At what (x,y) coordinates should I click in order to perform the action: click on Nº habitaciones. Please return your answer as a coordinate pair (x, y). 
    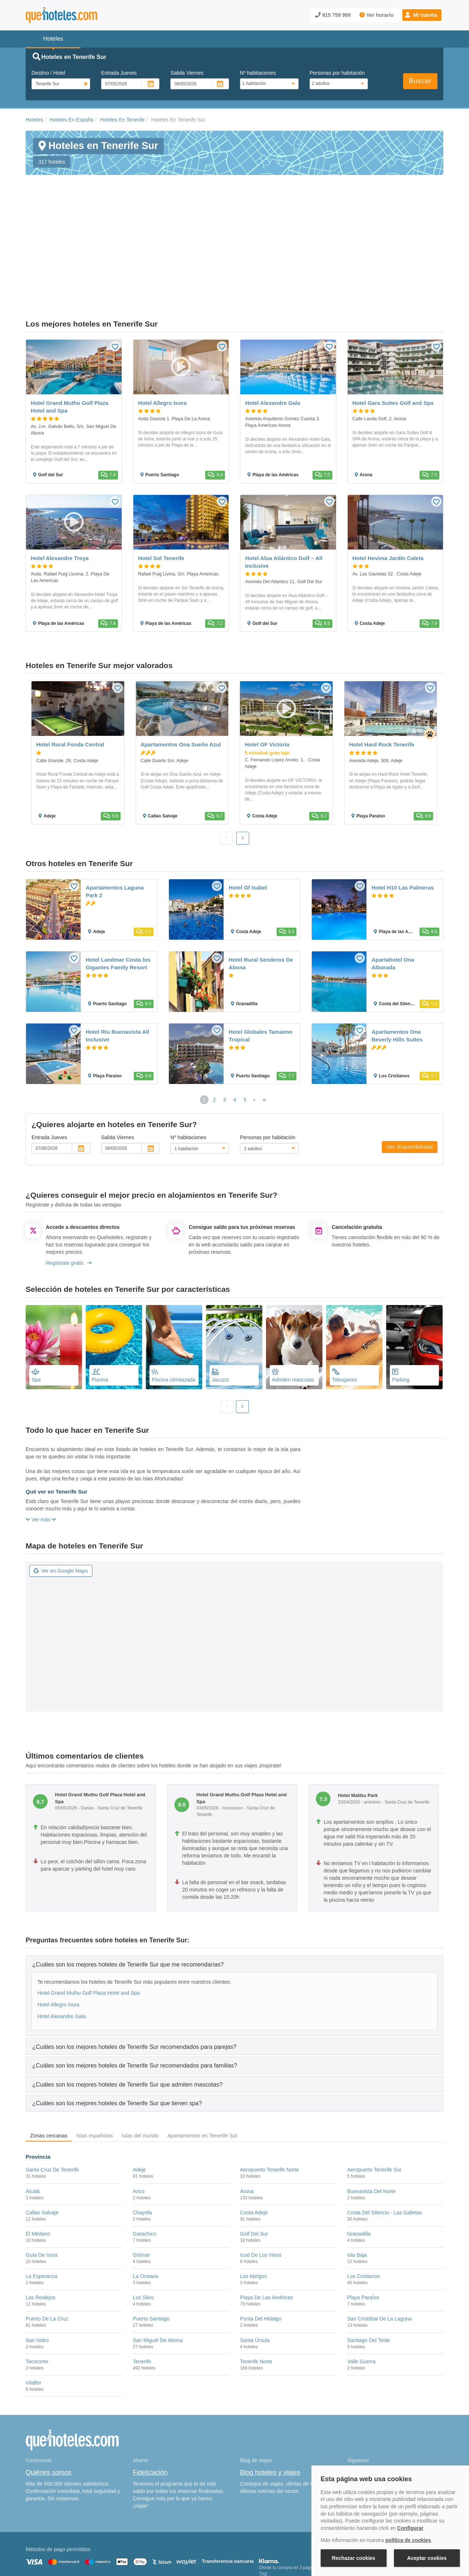
    Looking at the image, I should click on (258, 73).